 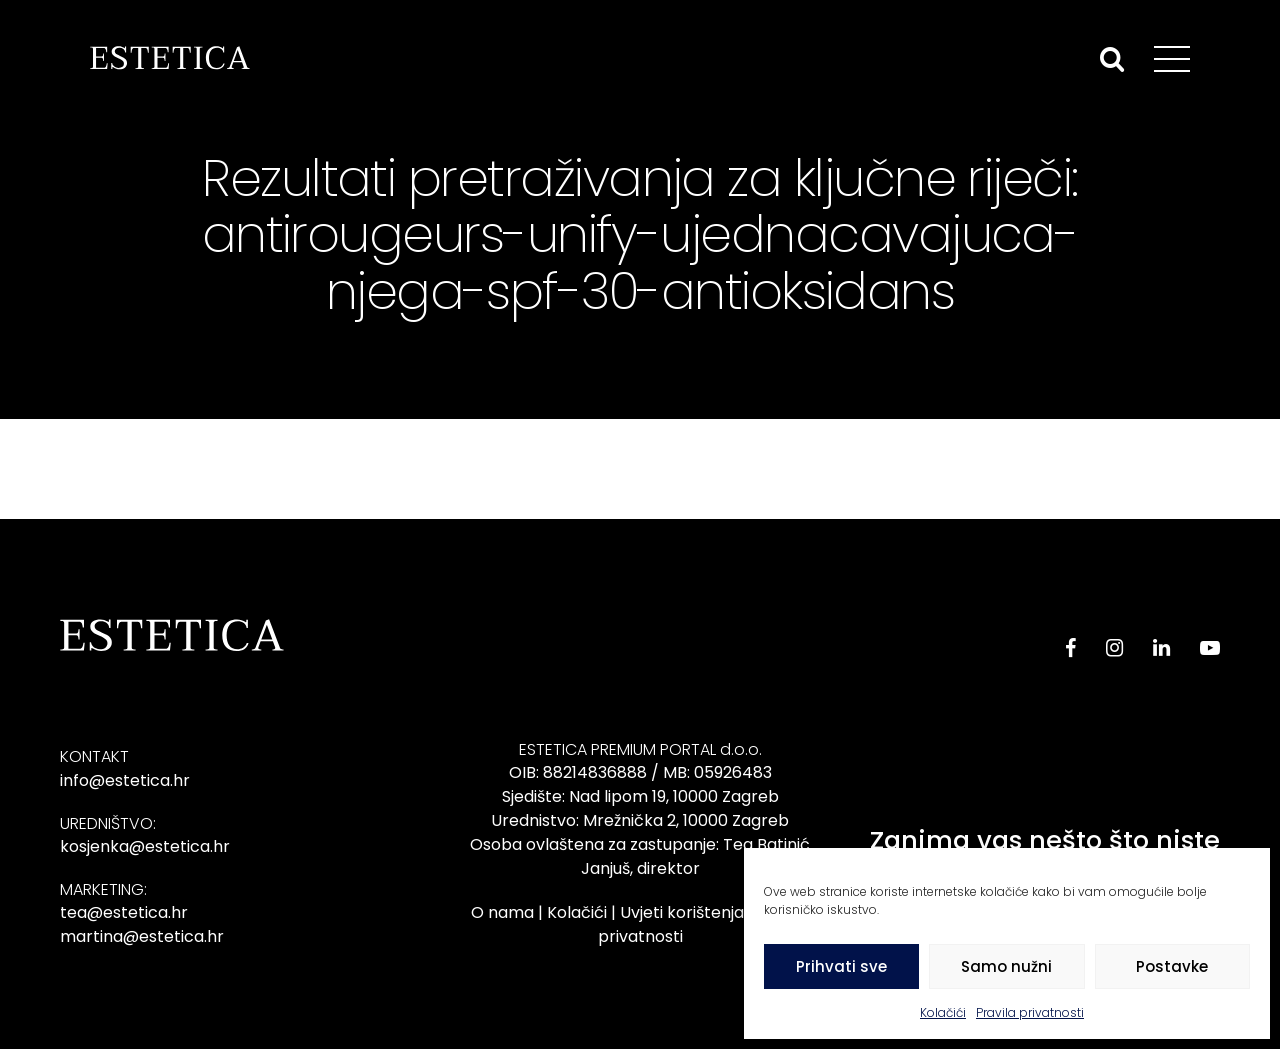 I want to click on tea@estetica.hr, so click(x=124, y=912).